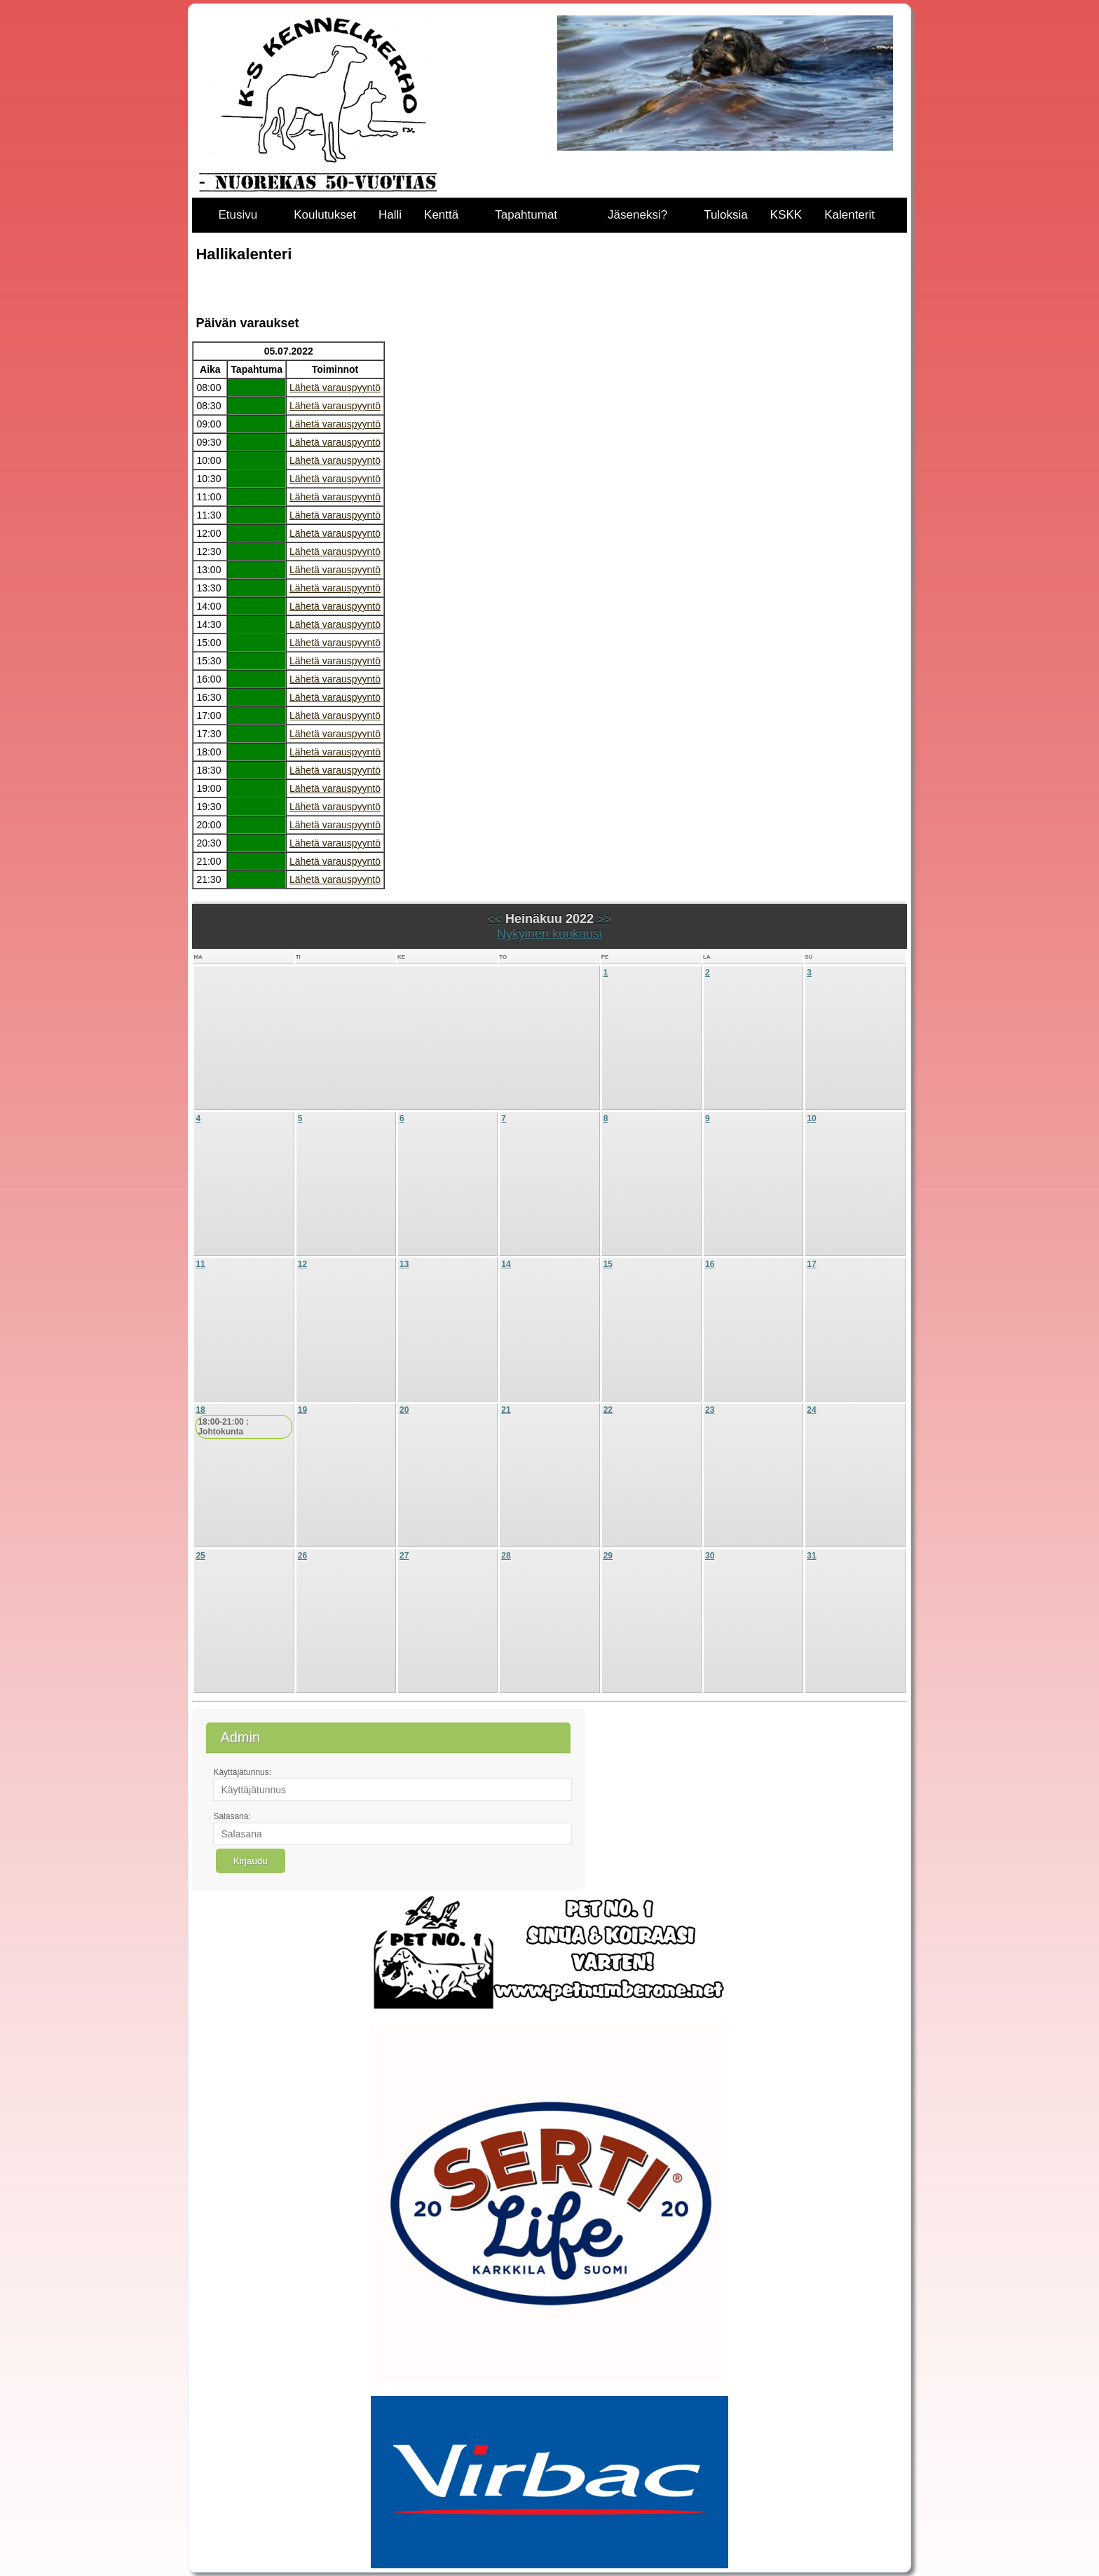 The width and height of the screenshot is (1099, 2576). I want to click on KSKK, so click(786, 214).